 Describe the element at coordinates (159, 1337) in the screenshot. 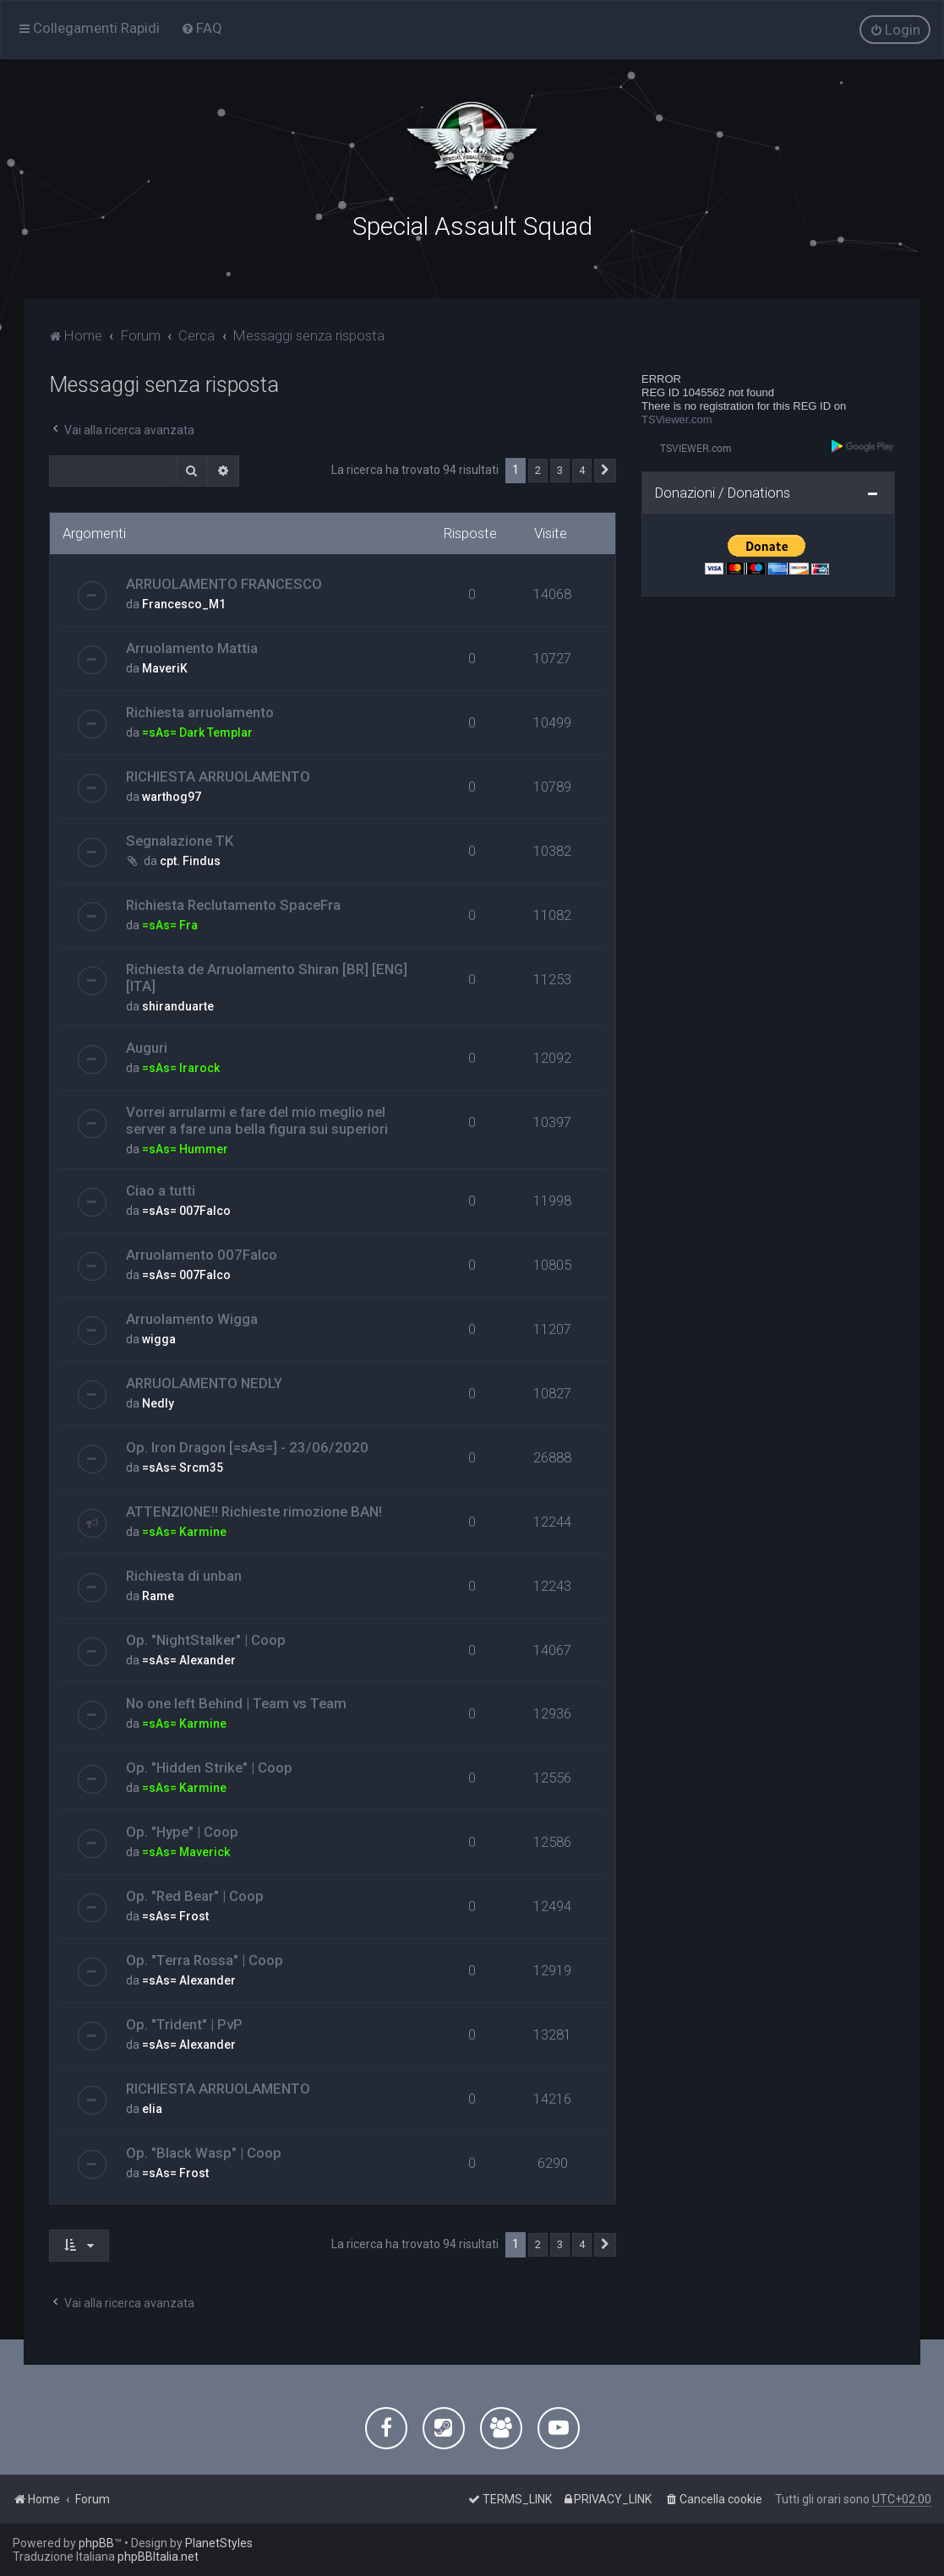

I see `wigga` at that location.